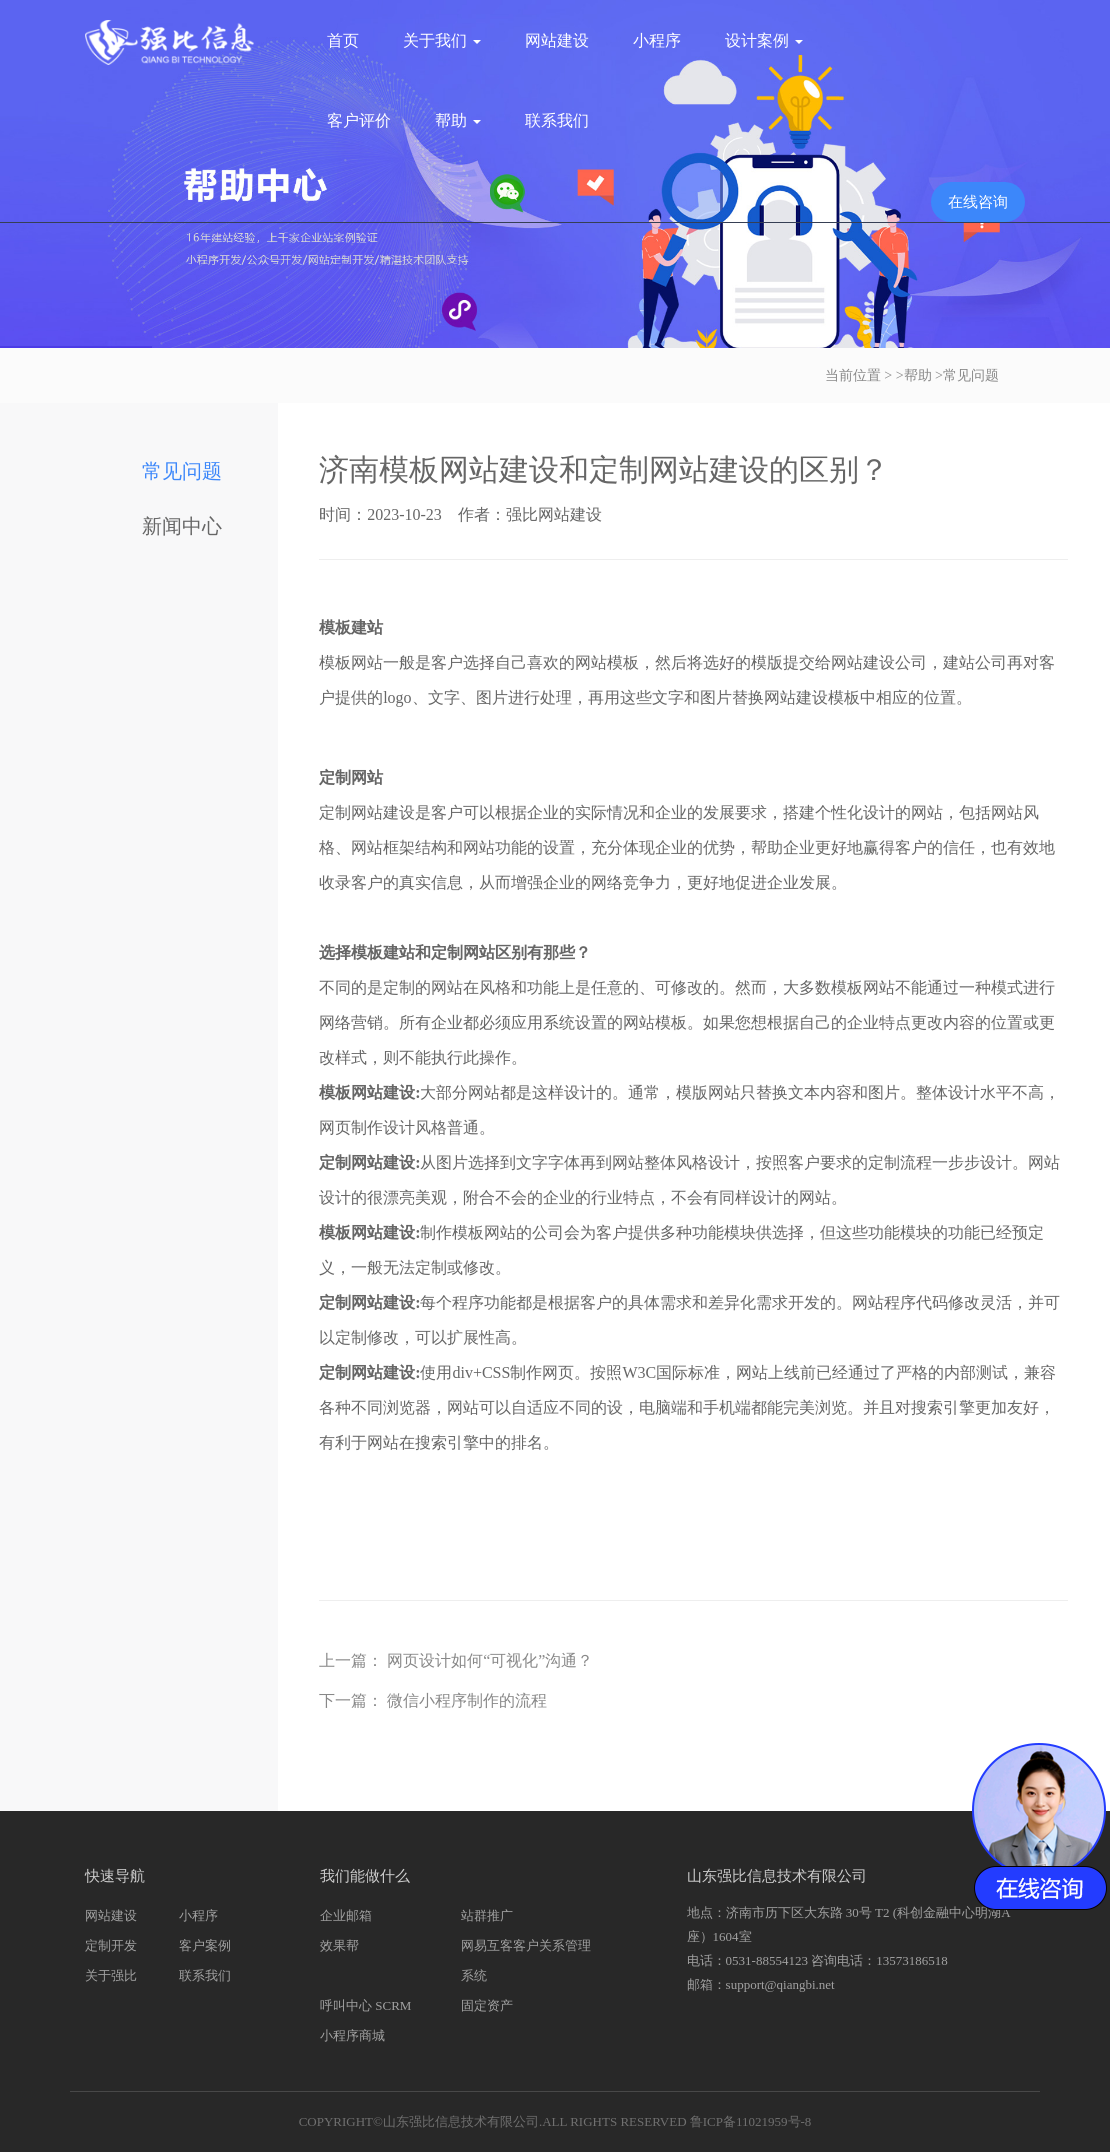 This screenshot has width=1110, height=2152. I want to click on 企业邮箱, so click(346, 1915).